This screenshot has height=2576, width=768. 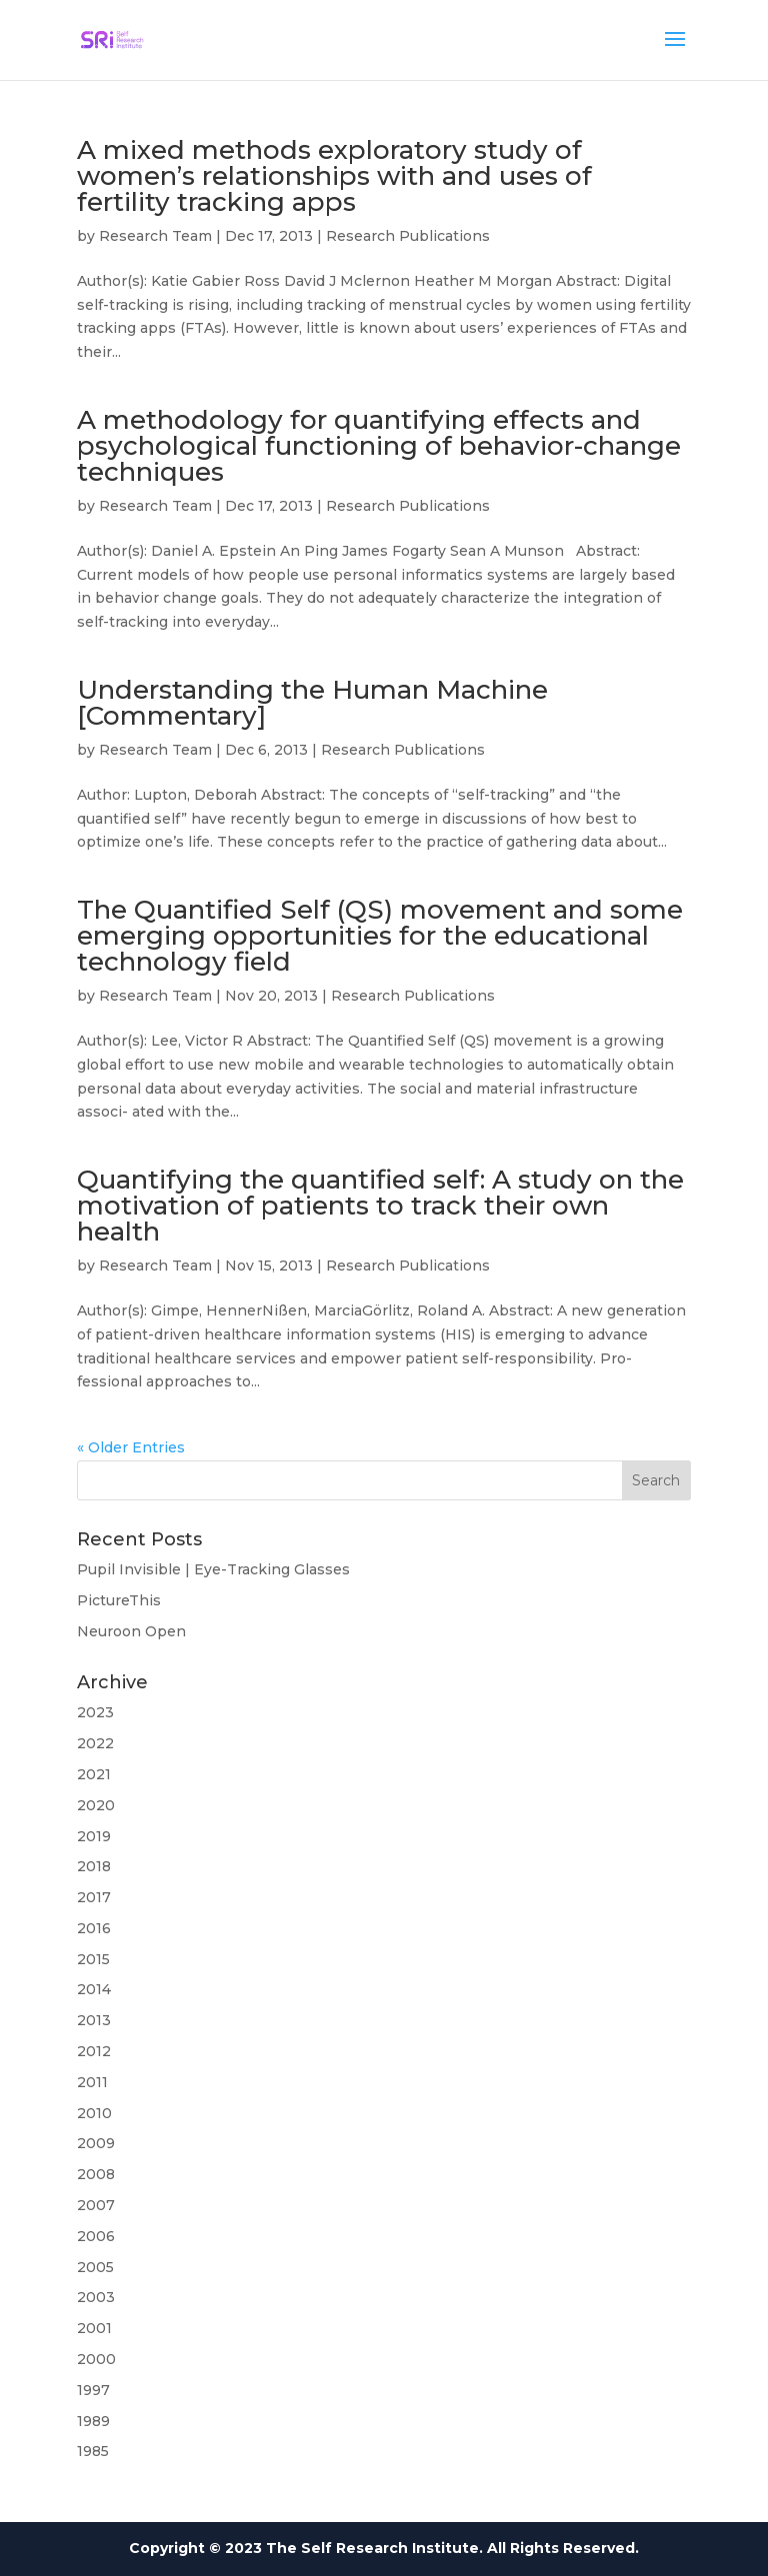 What do you see at coordinates (312, 703) in the screenshot?
I see `Understanding the Human Machine [Commentary]` at bounding box center [312, 703].